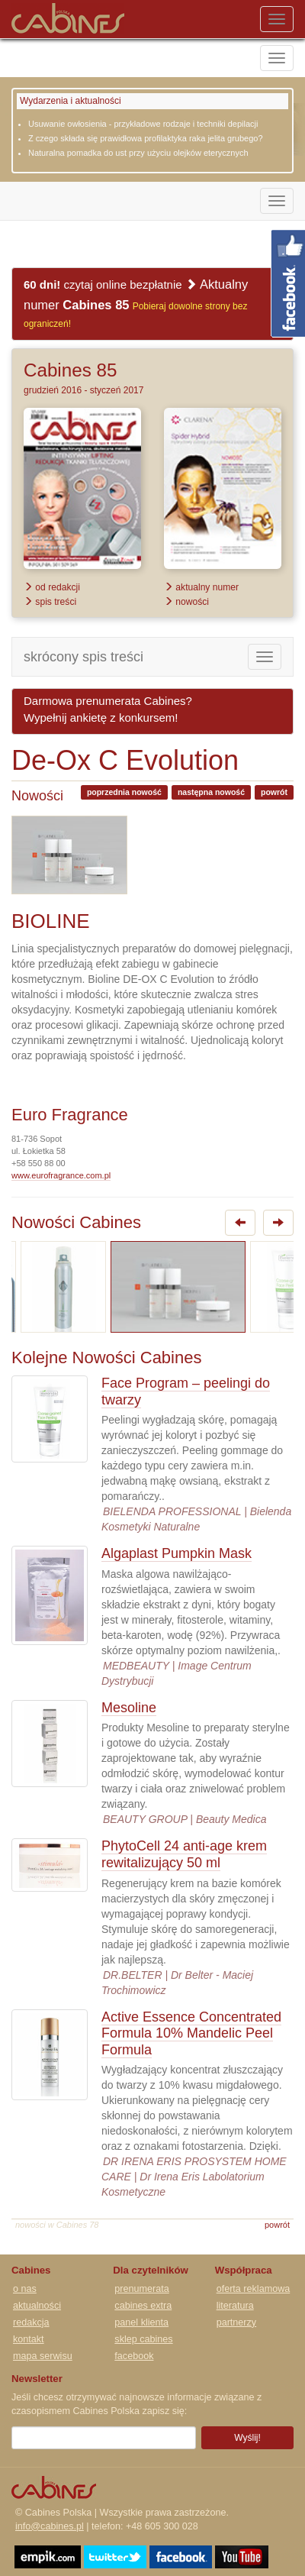 The image size is (305, 2576). Describe the element at coordinates (143, 123) in the screenshot. I see `Usuwanie owłosienia - przykładowe rodzaje i techniki depilacji` at that location.